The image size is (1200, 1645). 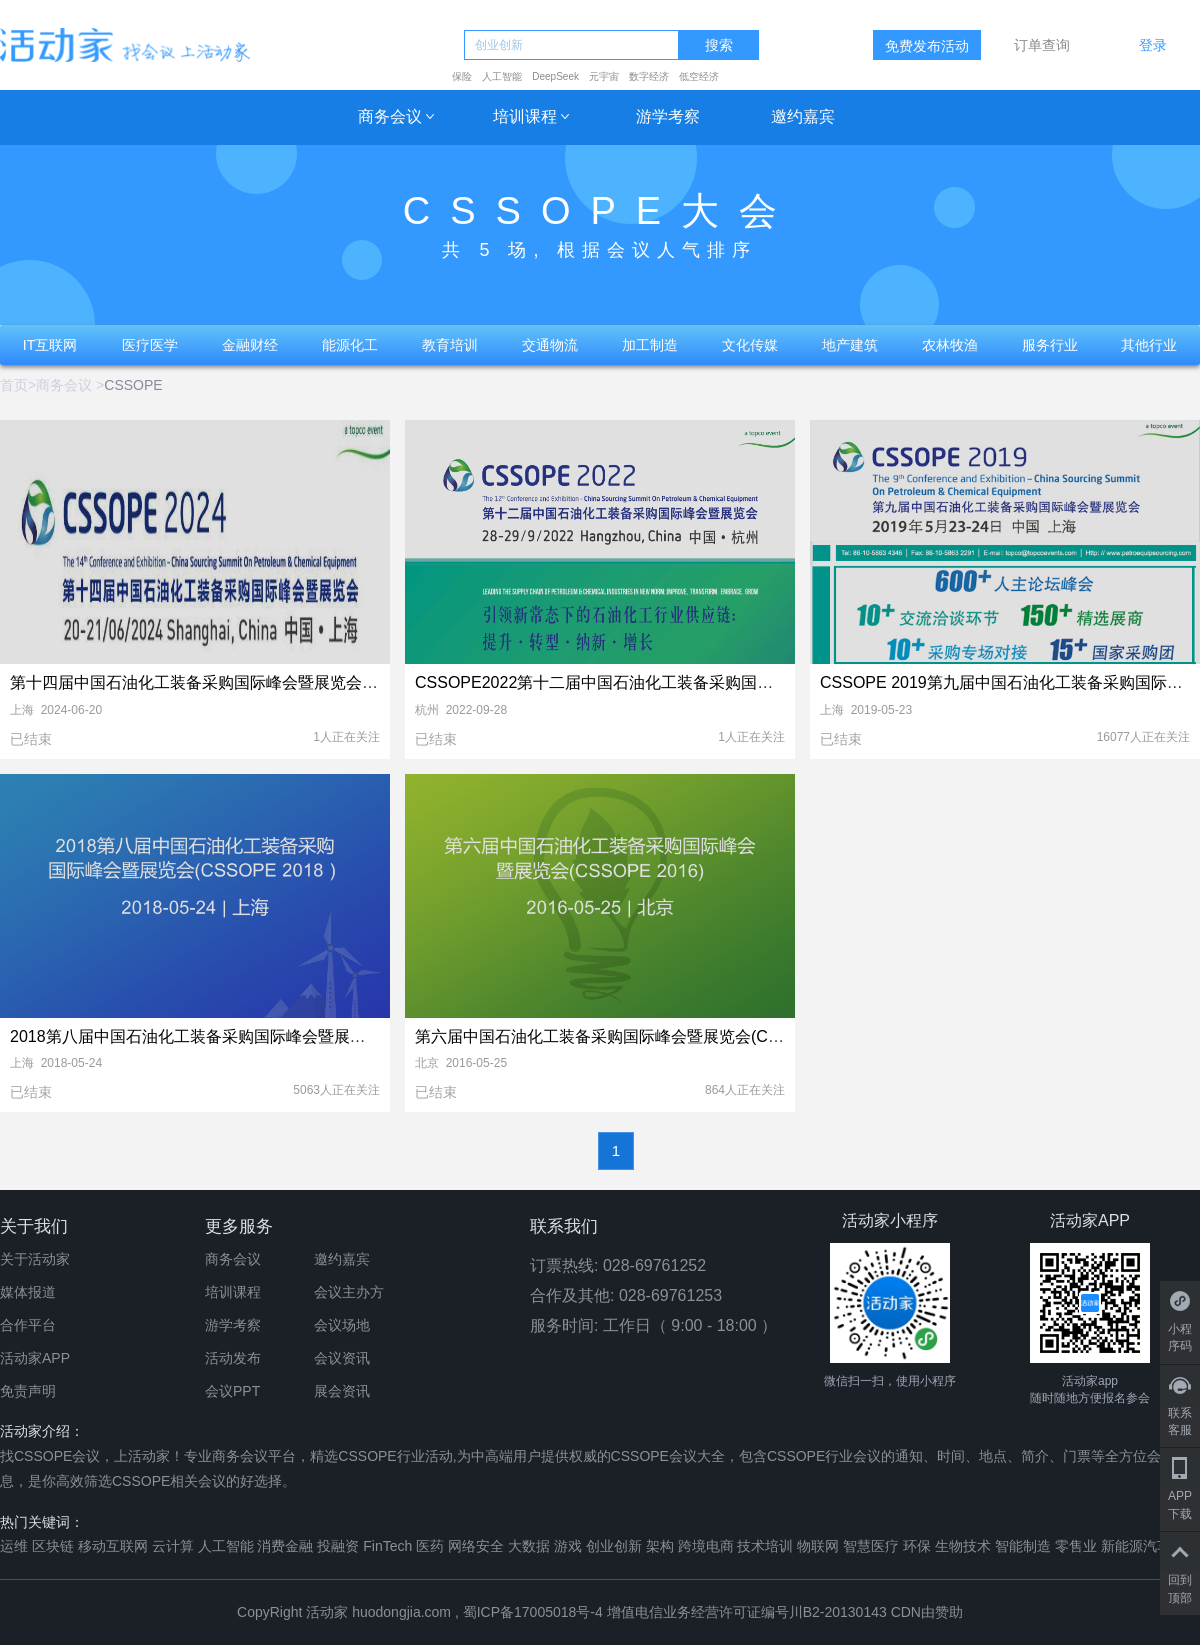 I want to click on 活动家 huodongjia.com, so click(x=378, y=1612).